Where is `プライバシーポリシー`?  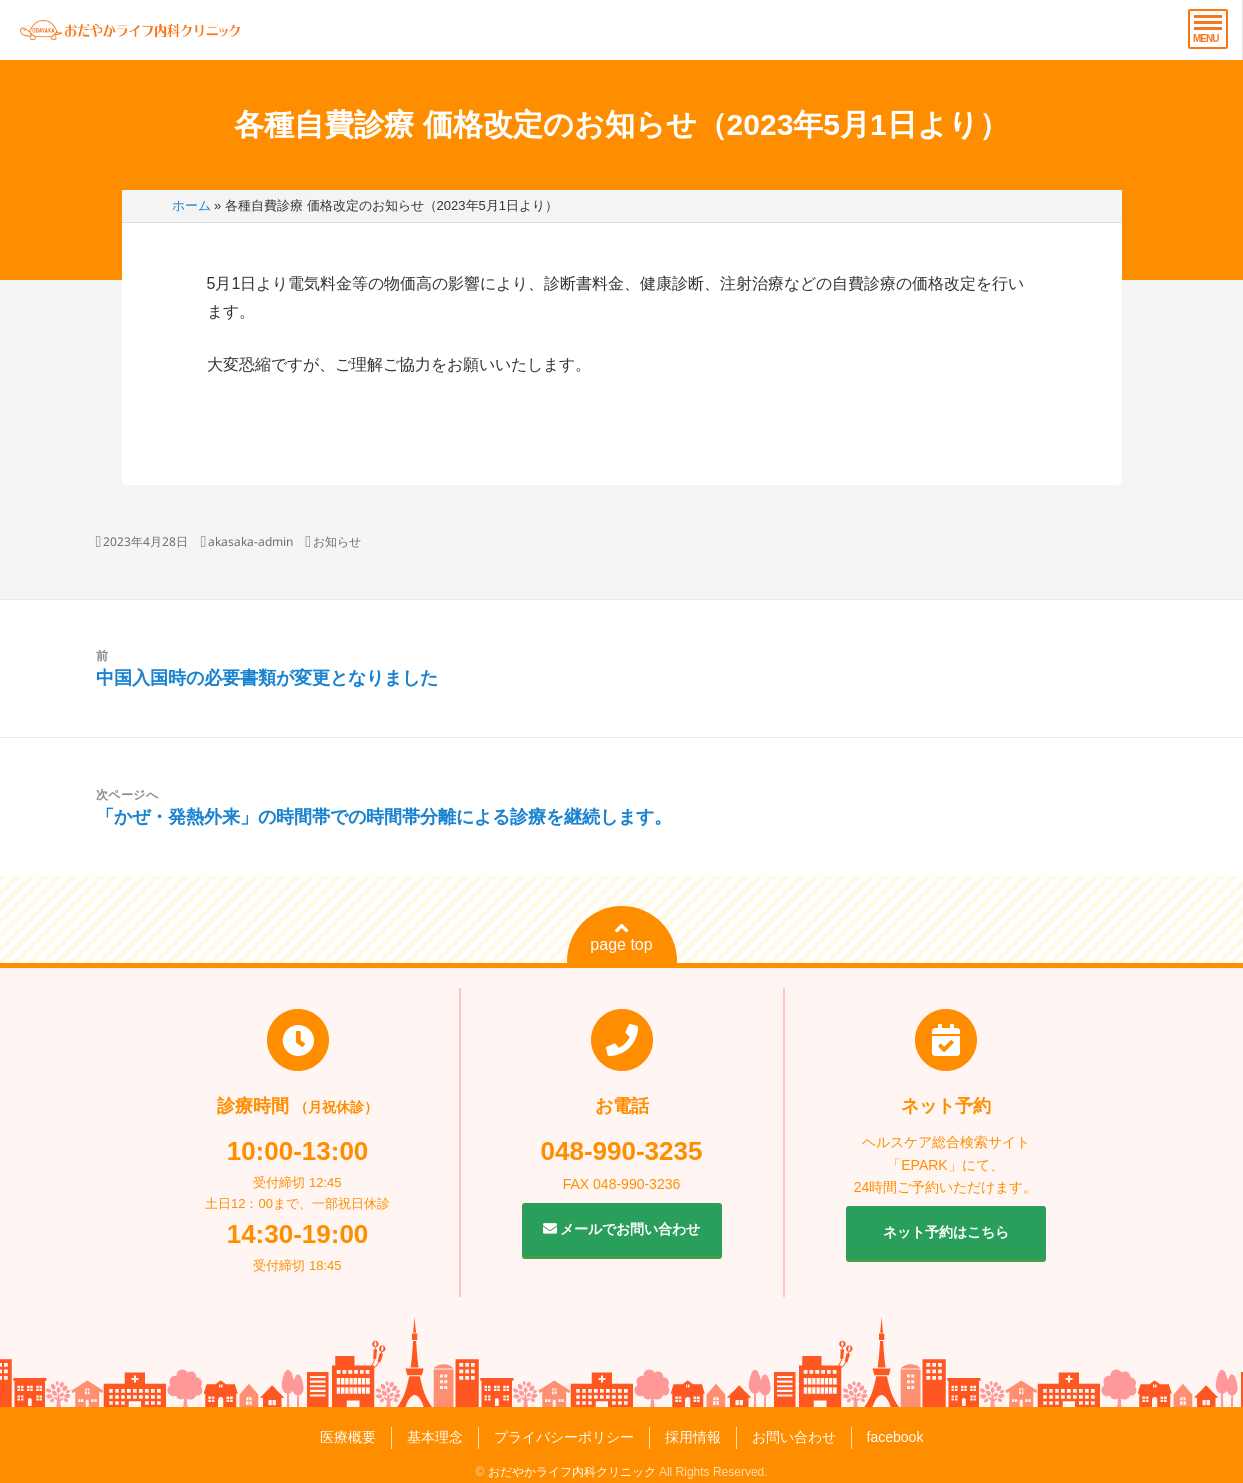 プライバシーポリシー is located at coordinates (564, 1437).